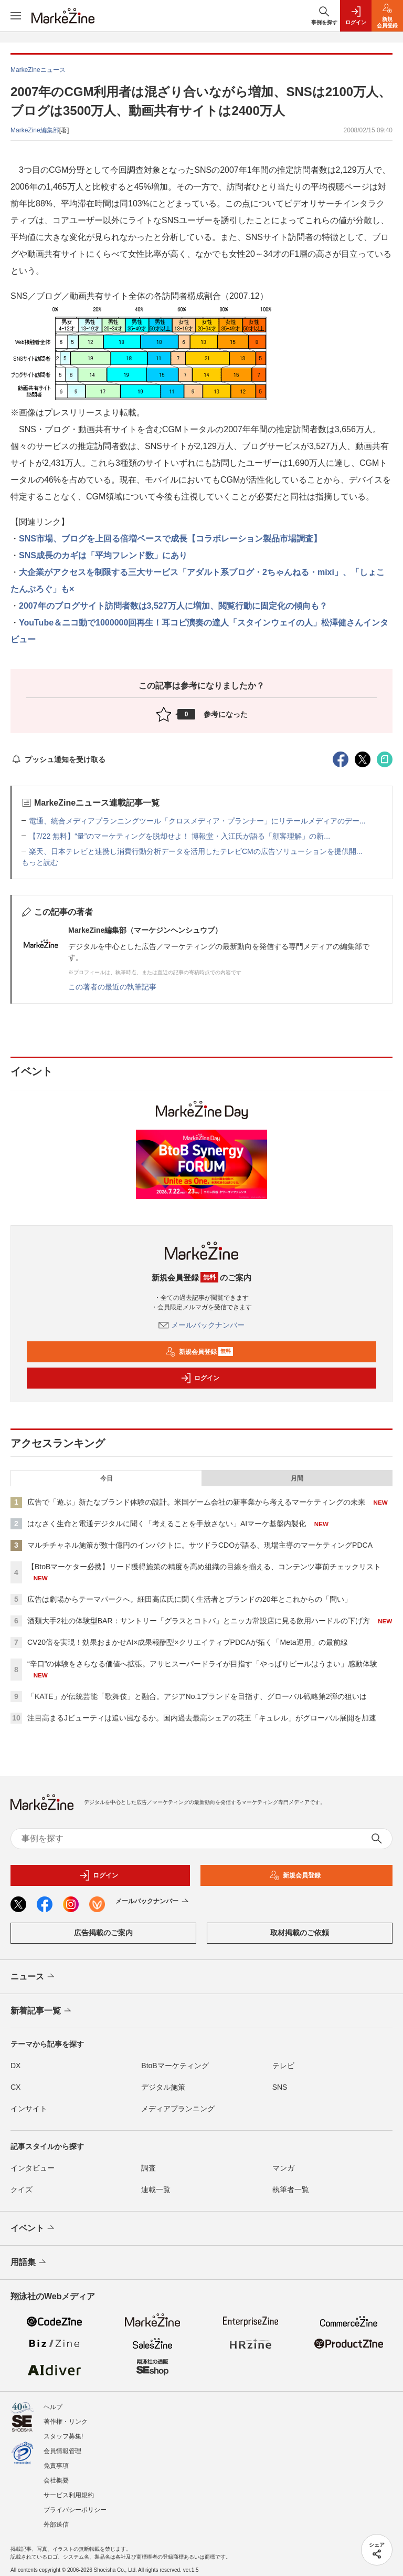 The image size is (403, 2576). I want to click on 用語集, so click(29, 2262).